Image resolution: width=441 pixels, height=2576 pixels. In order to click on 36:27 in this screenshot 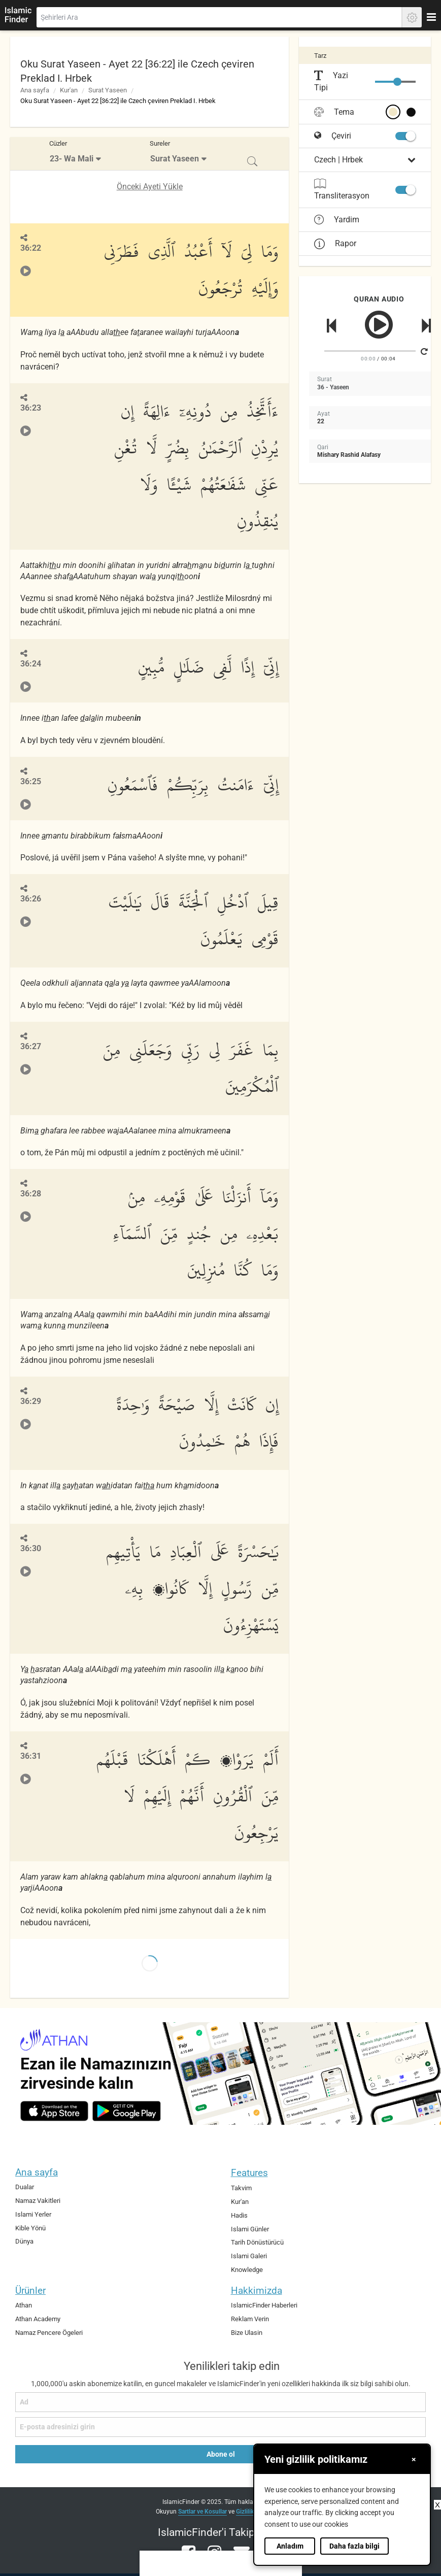, I will do `click(30, 1046)`.